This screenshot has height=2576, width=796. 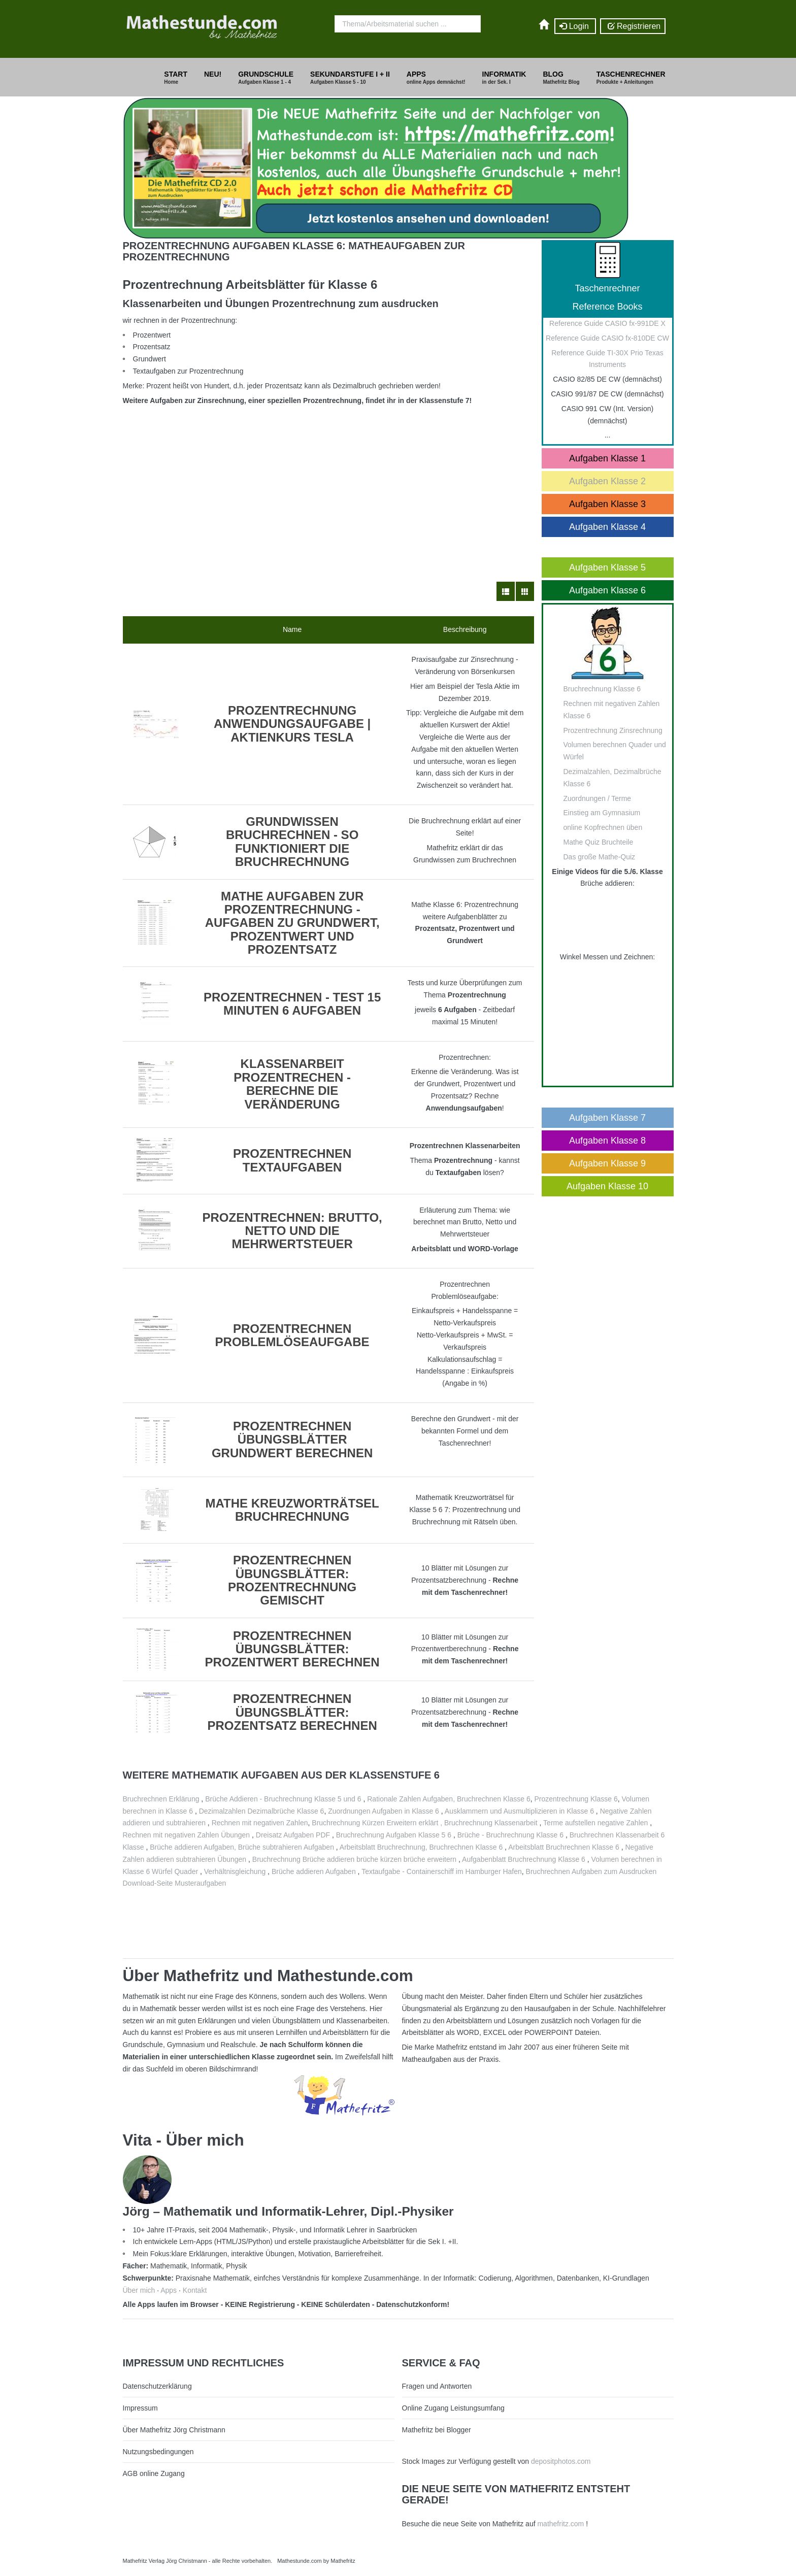 What do you see at coordinates (161, 1799) in the screenshot?
I see `Bruchrechnen Erklärung` at bounding box center [161, 1799].